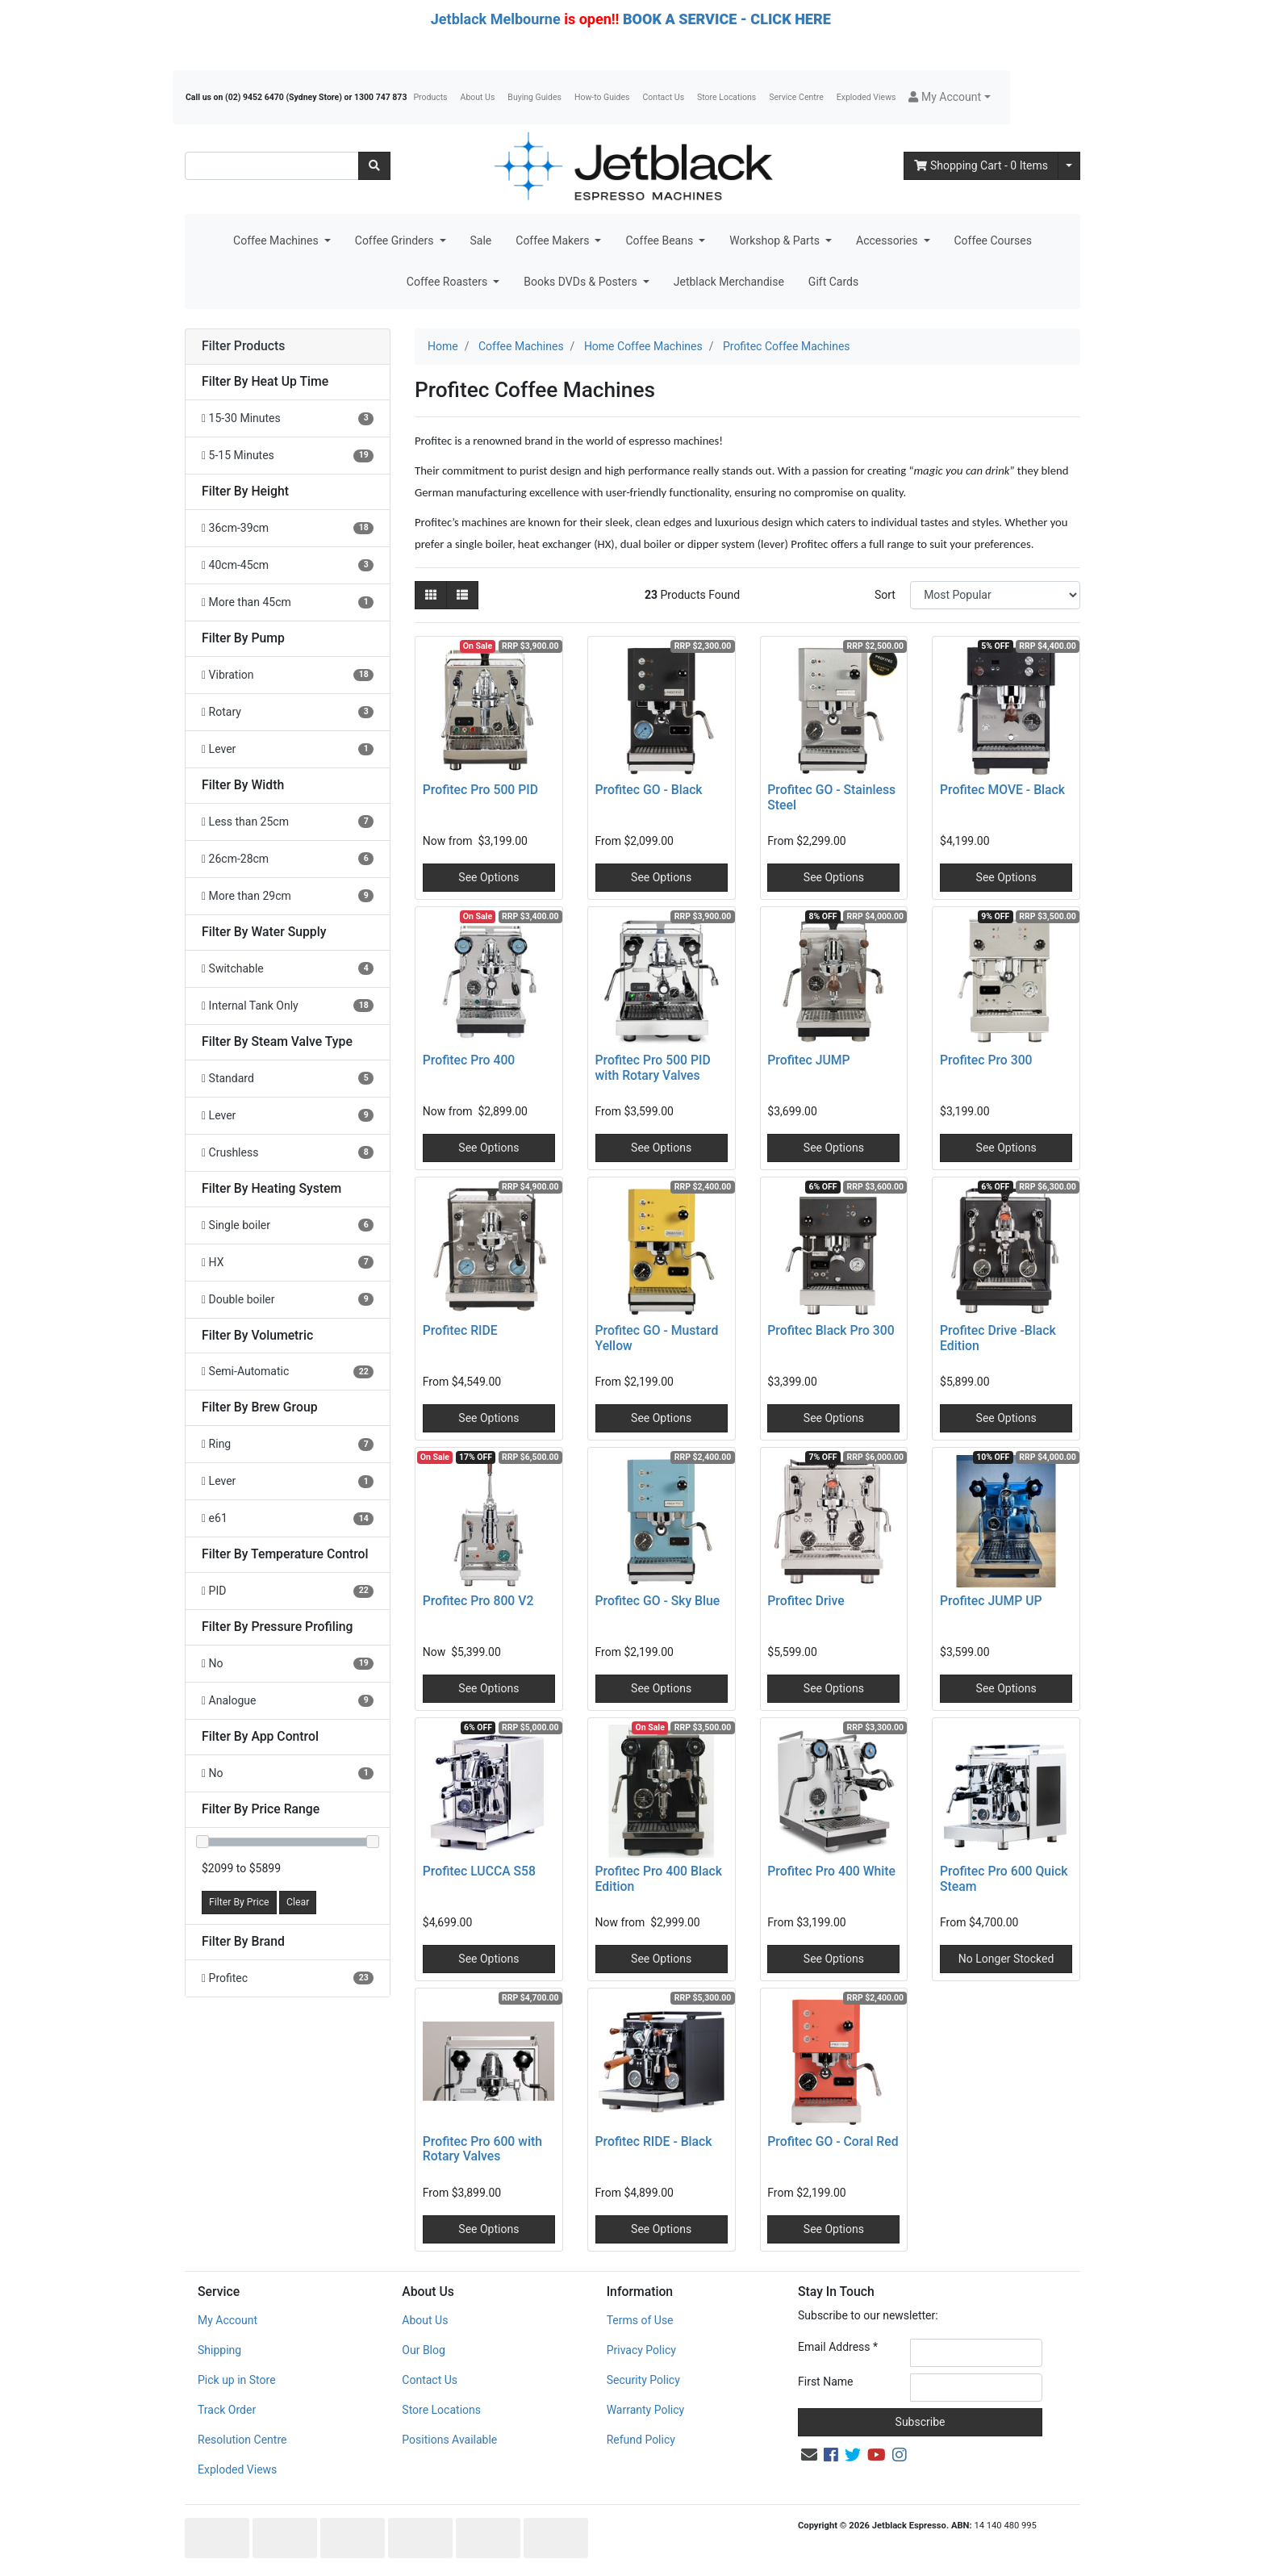 Image resolution: width=1265 pixels, height=2576 pixels. Describe the element at coordinates (449, 2439) in the screenshot. I see `Positions Available` at that location.